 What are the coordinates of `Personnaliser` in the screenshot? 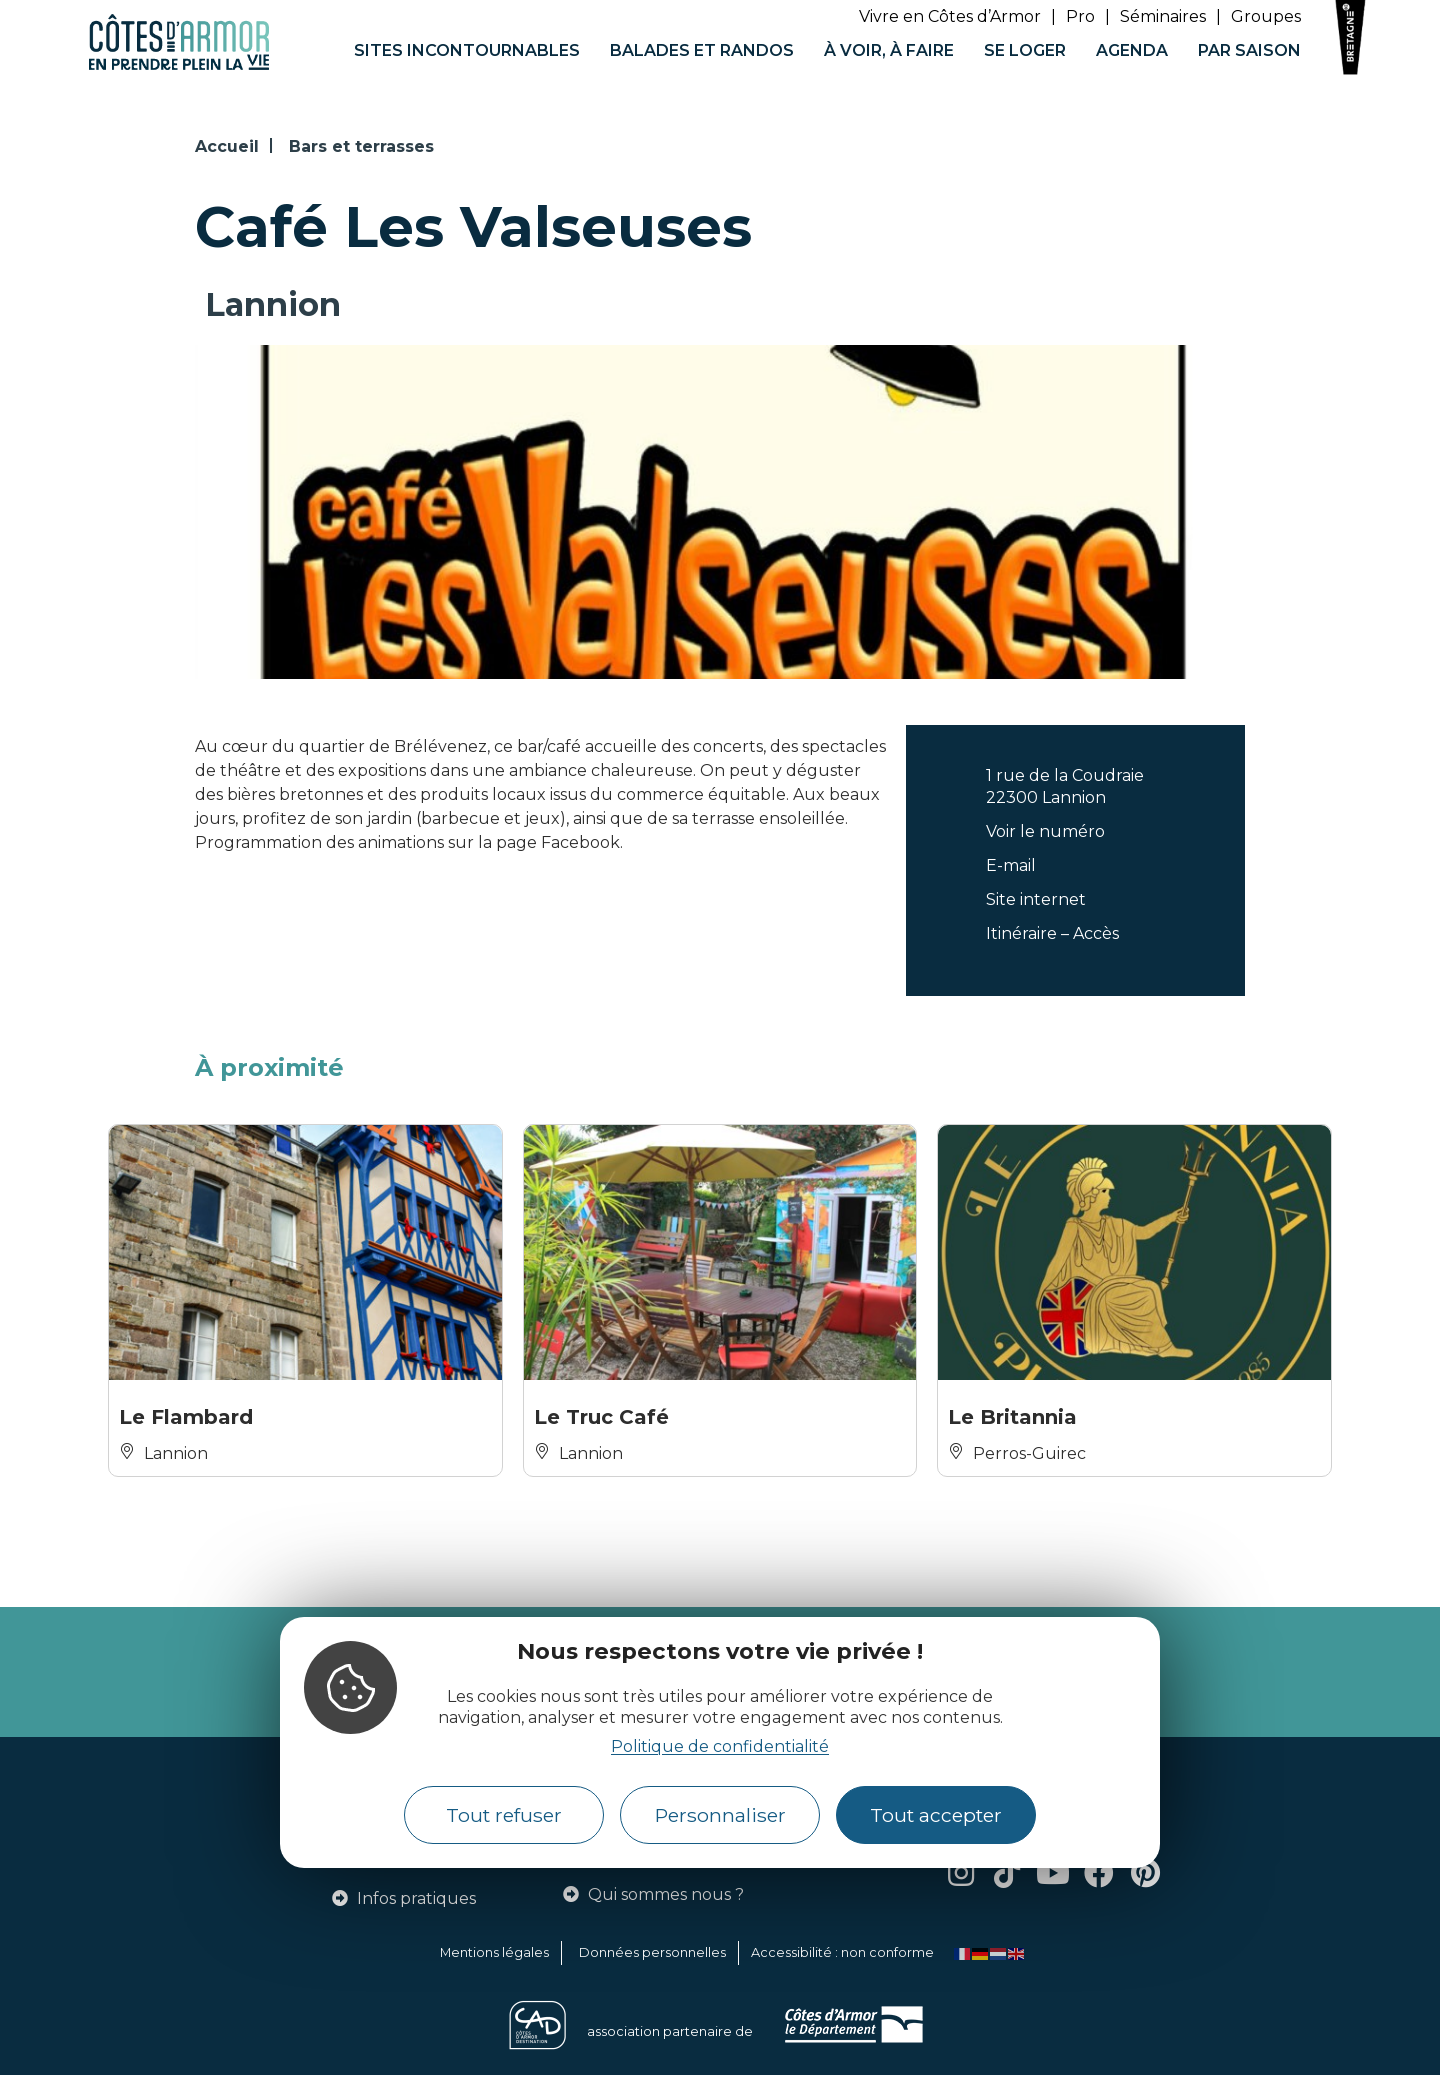 It's located at (720, 1815).